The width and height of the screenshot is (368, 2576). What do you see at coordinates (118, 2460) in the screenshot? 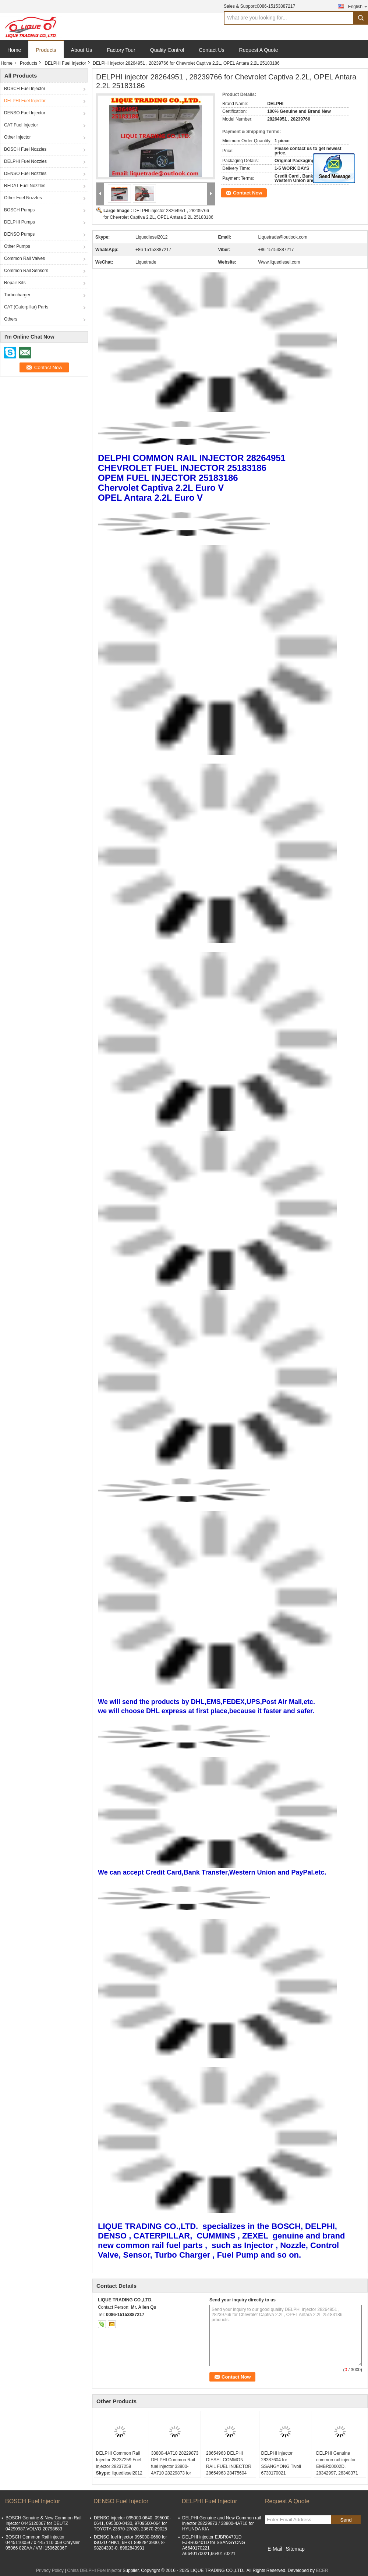
I see `DELPHI Common Rail Injector 28237259 Fuel injector 28237259` at bounding box center [118, 2460].